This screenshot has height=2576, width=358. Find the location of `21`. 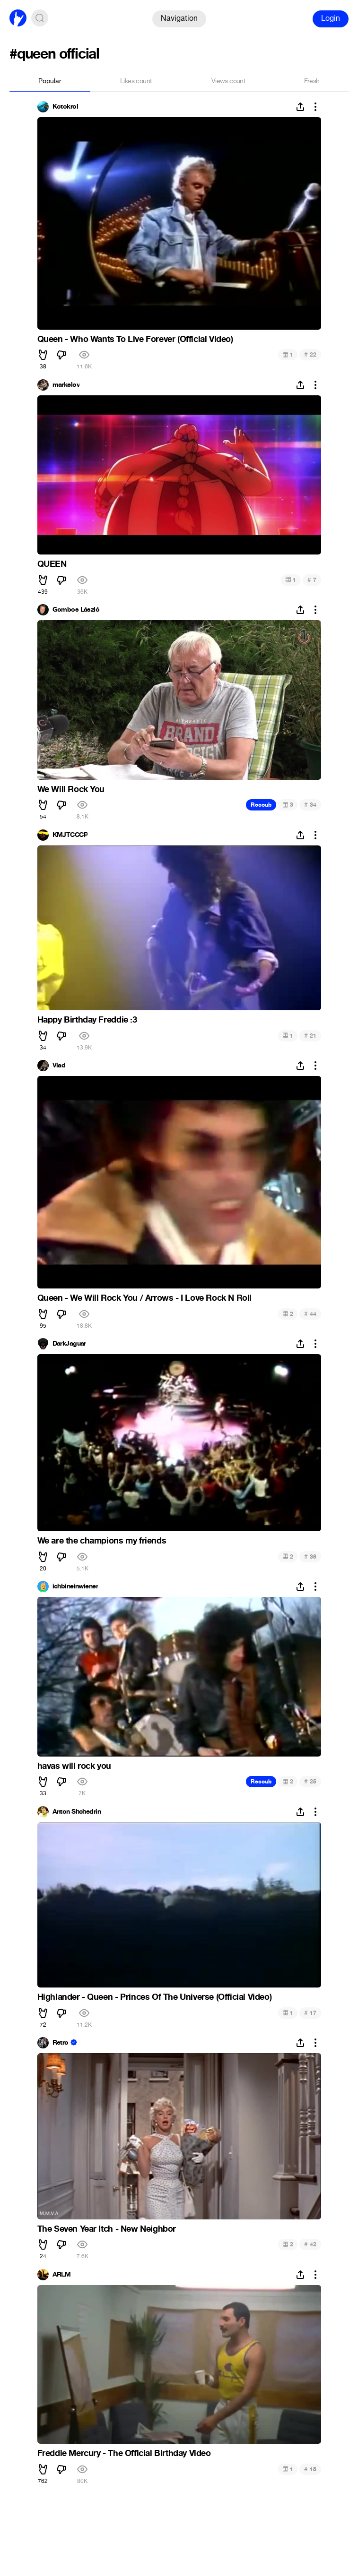

21 is located at coordinates (310, 1035).